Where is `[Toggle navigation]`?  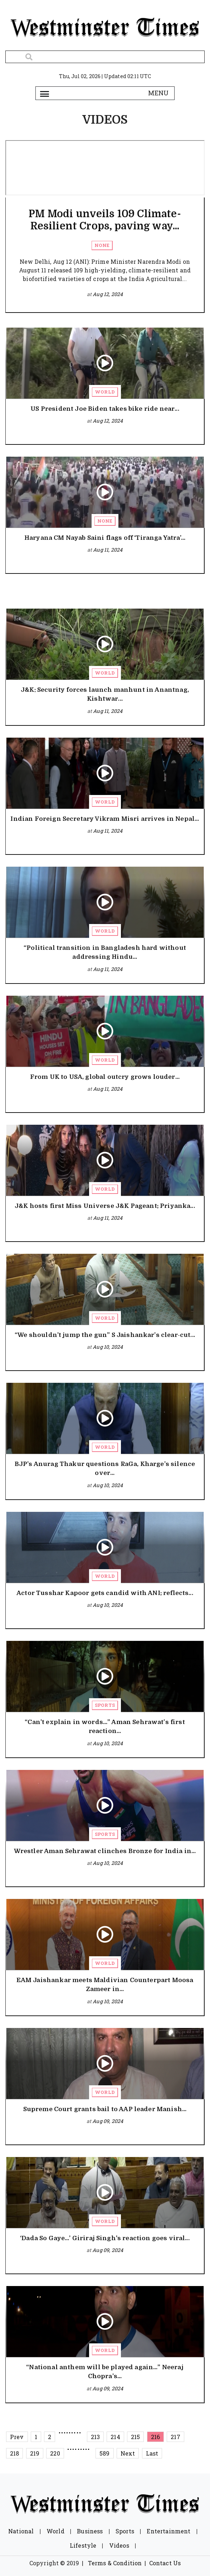 [Toggle navigation] is located at coordinates (44, 93).